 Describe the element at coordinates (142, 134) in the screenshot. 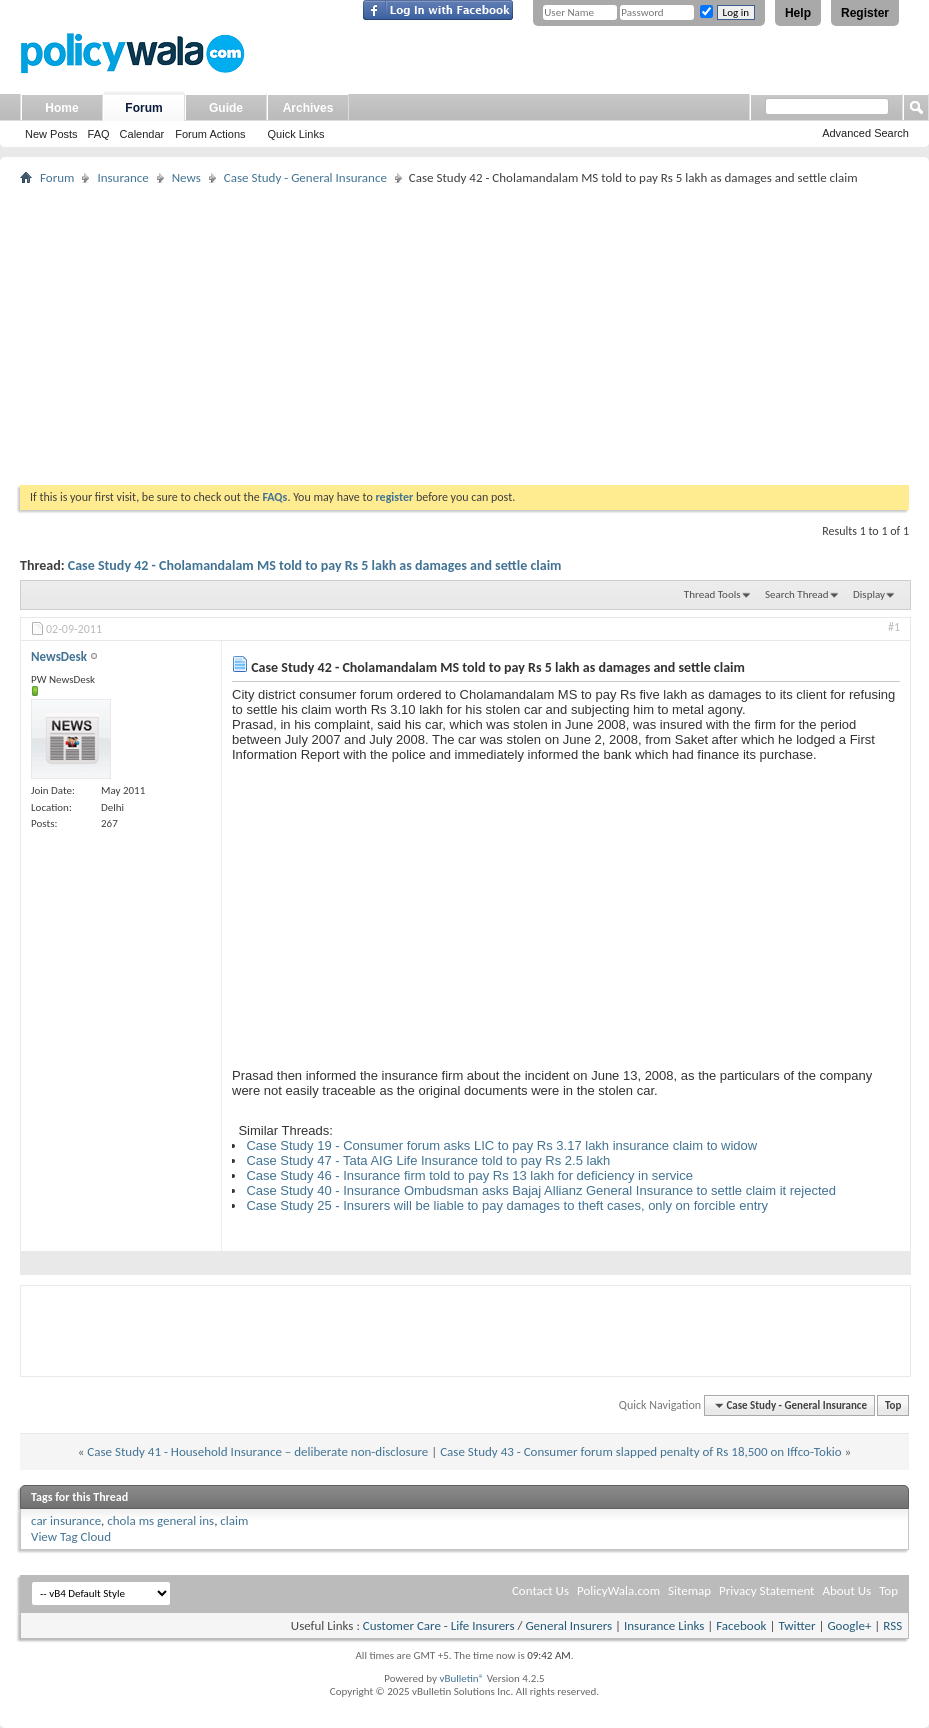

I see `Calendar` at that location.